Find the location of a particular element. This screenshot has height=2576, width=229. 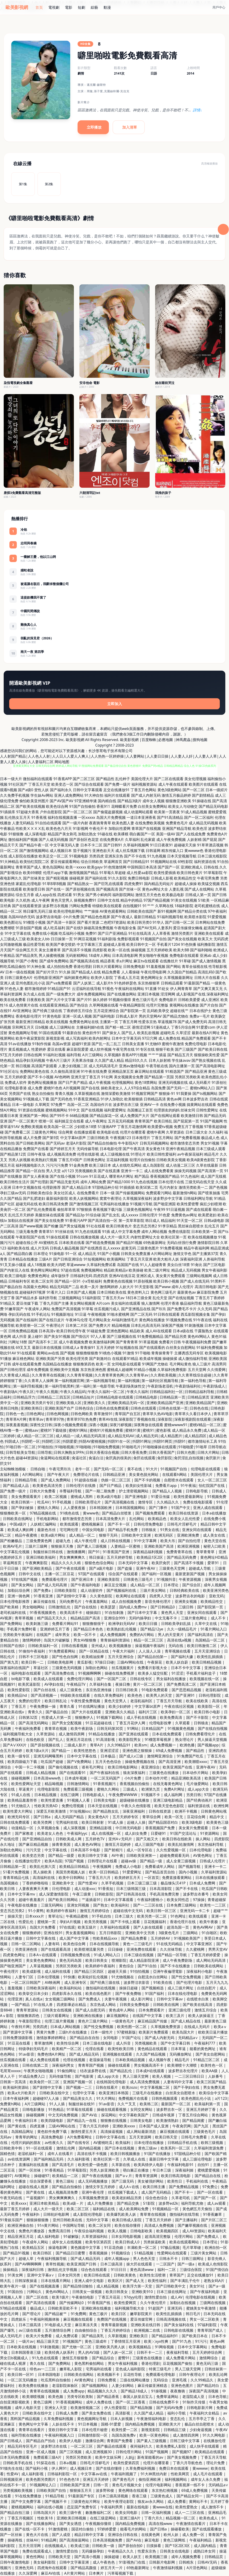

91精品小视频 is located at coordinates (145, 1369).